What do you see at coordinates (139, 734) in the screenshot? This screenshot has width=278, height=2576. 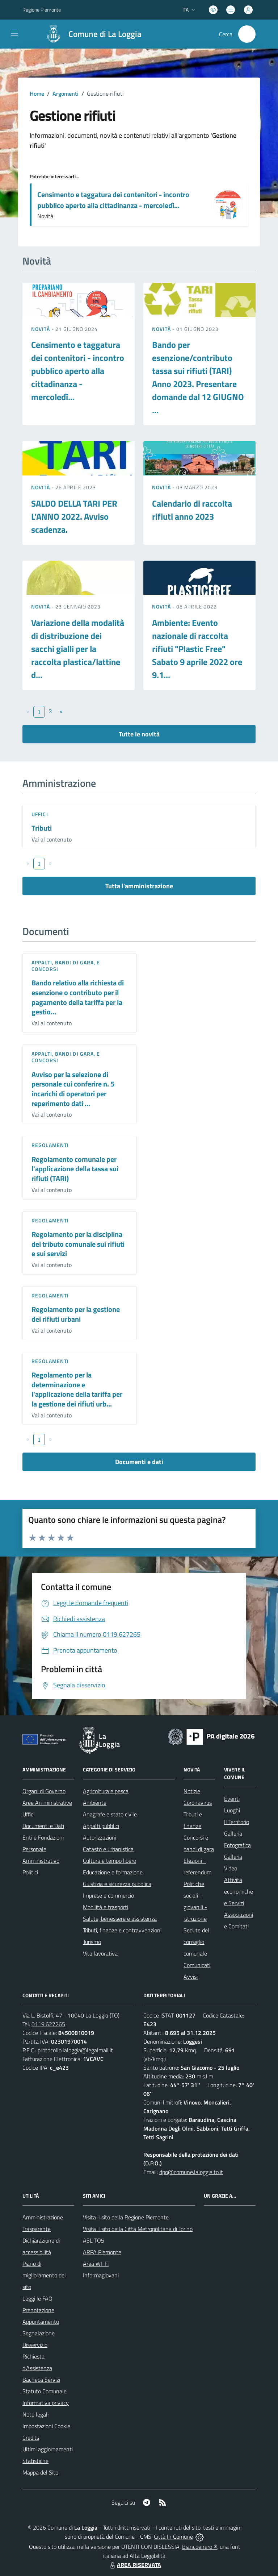 I see `Tutte le novità` at bounding box center [139, 734].